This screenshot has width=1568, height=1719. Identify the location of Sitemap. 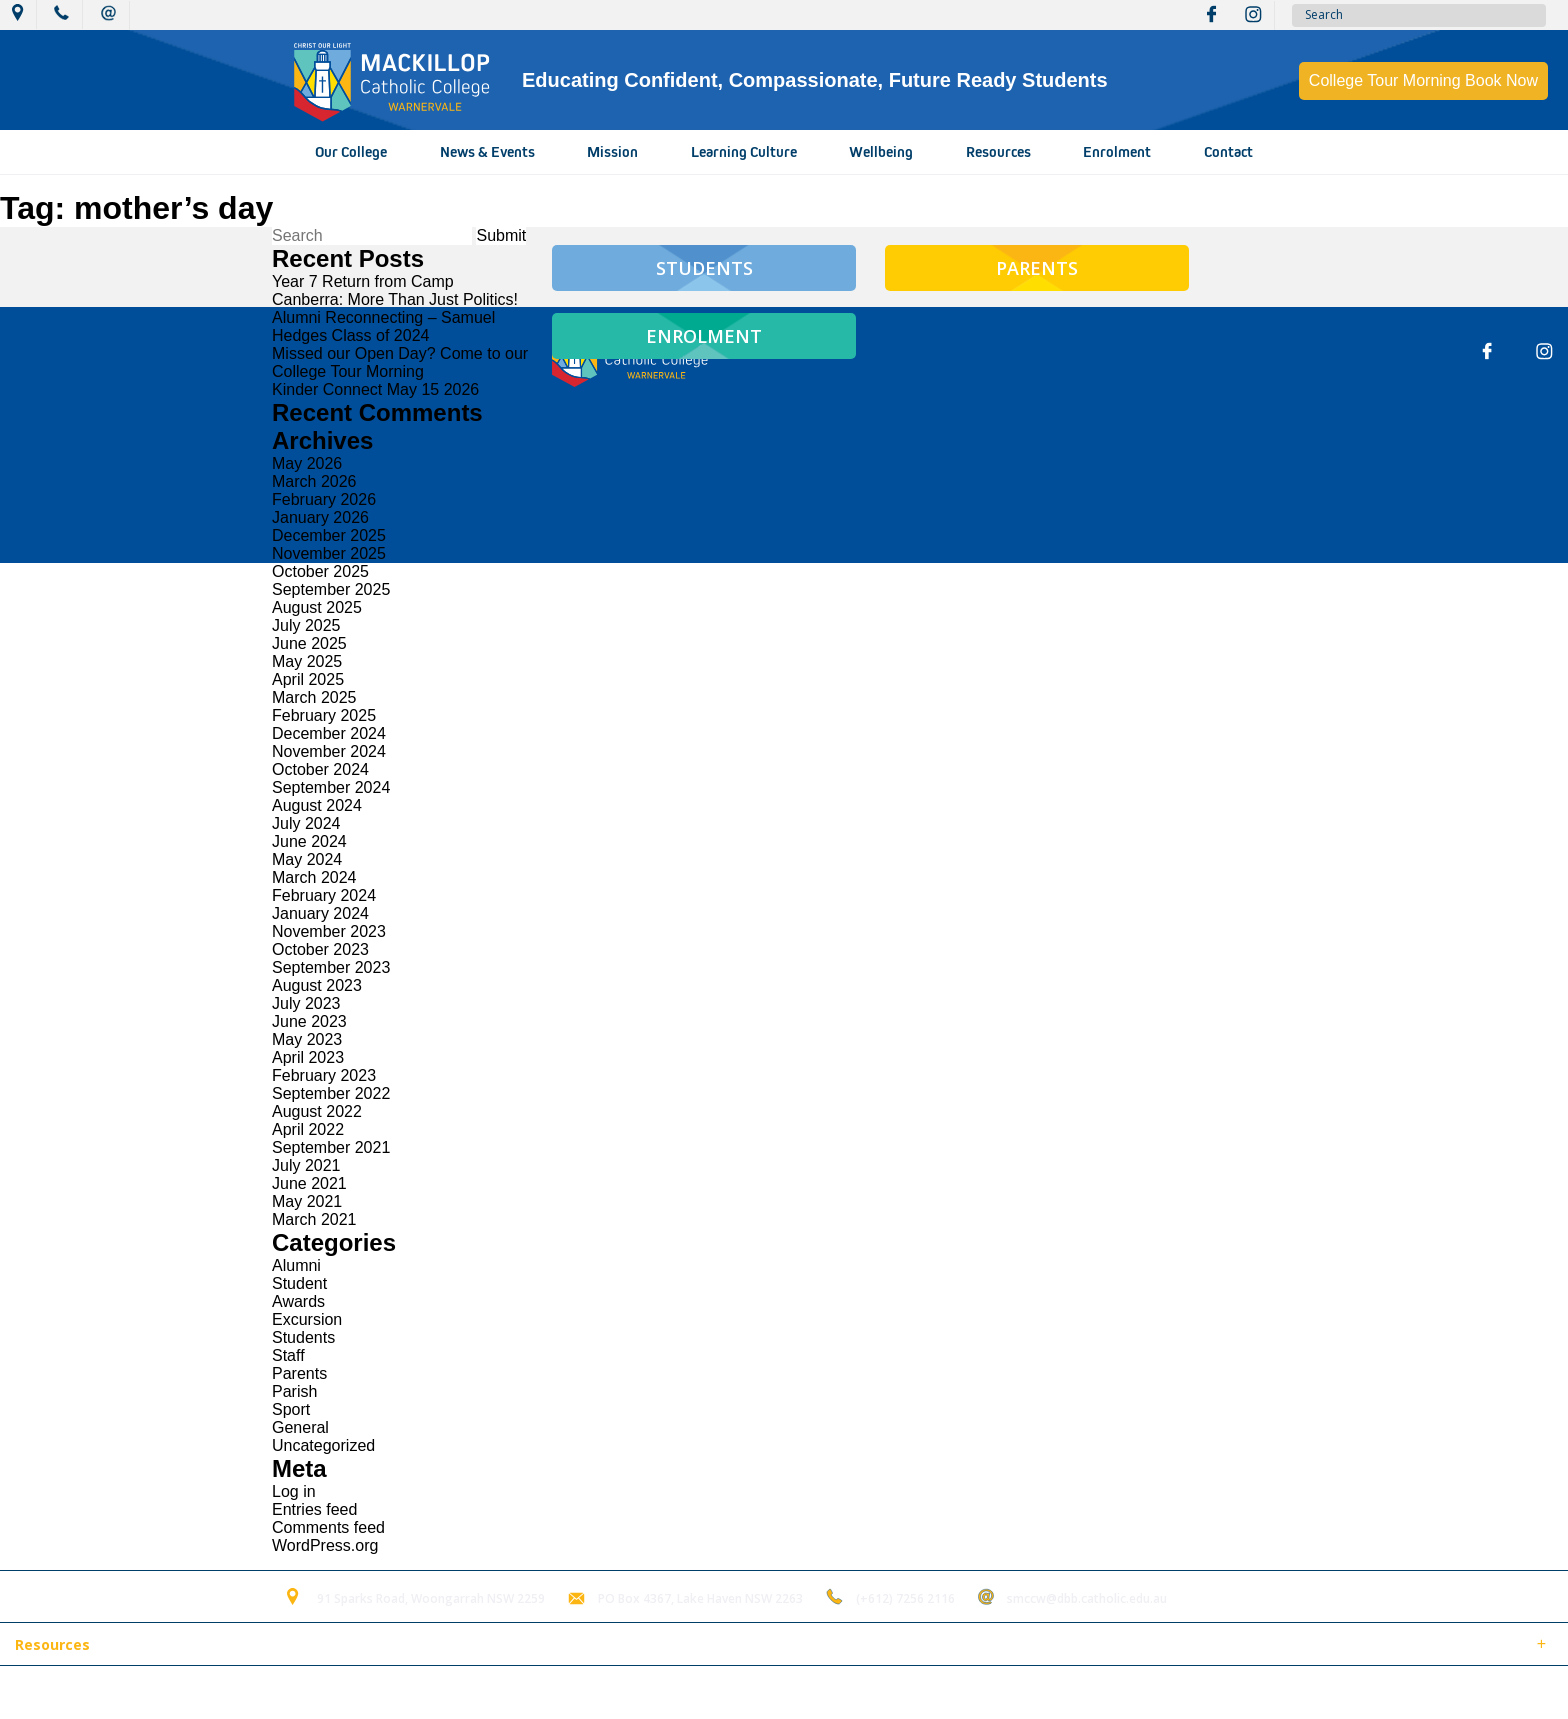
(259, 1692).